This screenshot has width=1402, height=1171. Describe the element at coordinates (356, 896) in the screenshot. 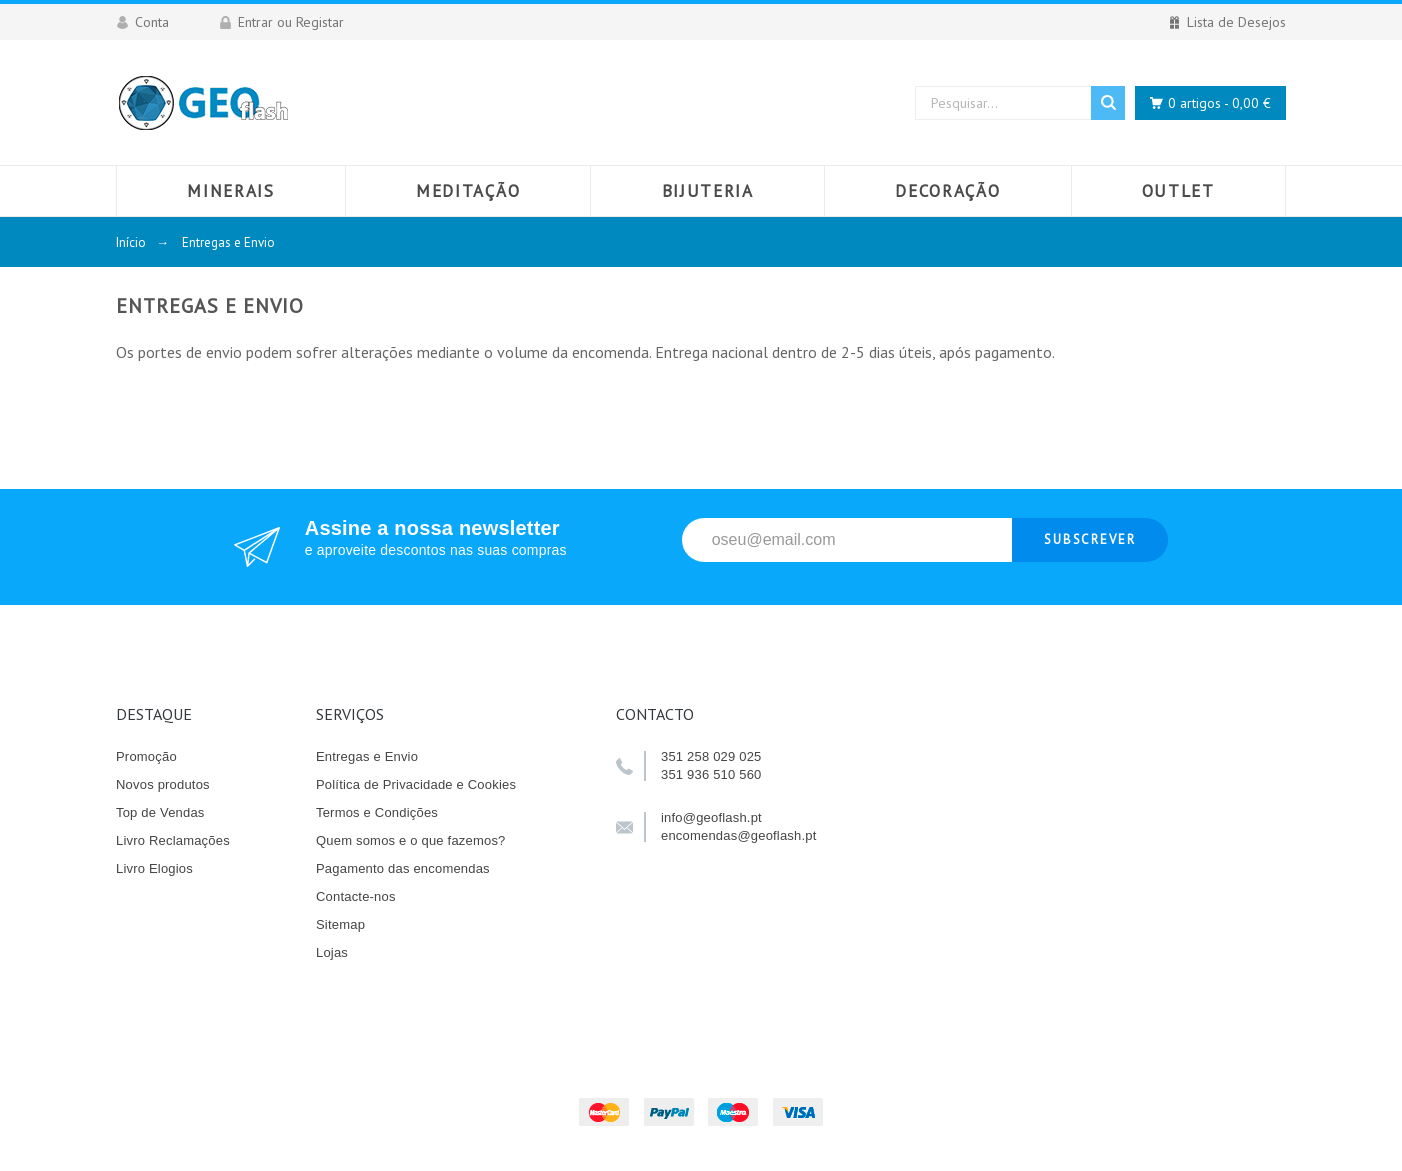

I see `Contacte-nos` at that location.